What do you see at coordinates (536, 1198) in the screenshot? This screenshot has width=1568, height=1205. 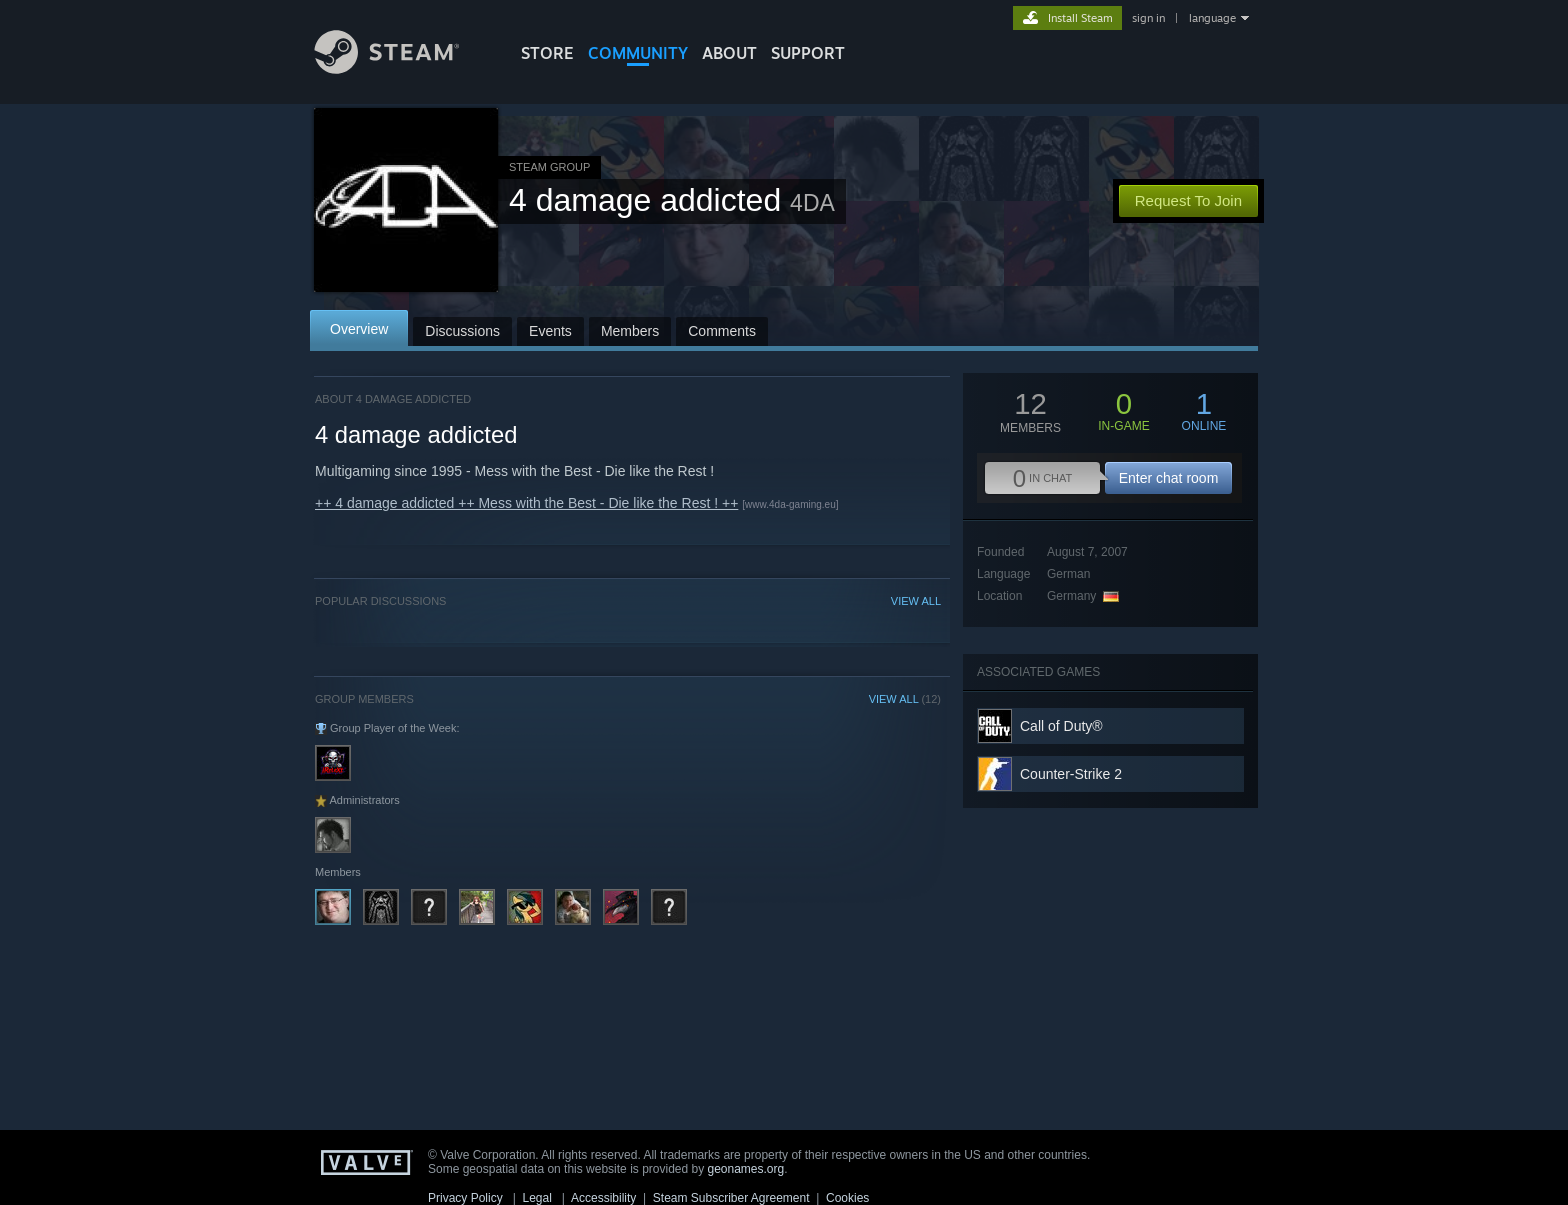 I see `Legal` at bounding box center [536, 1198].